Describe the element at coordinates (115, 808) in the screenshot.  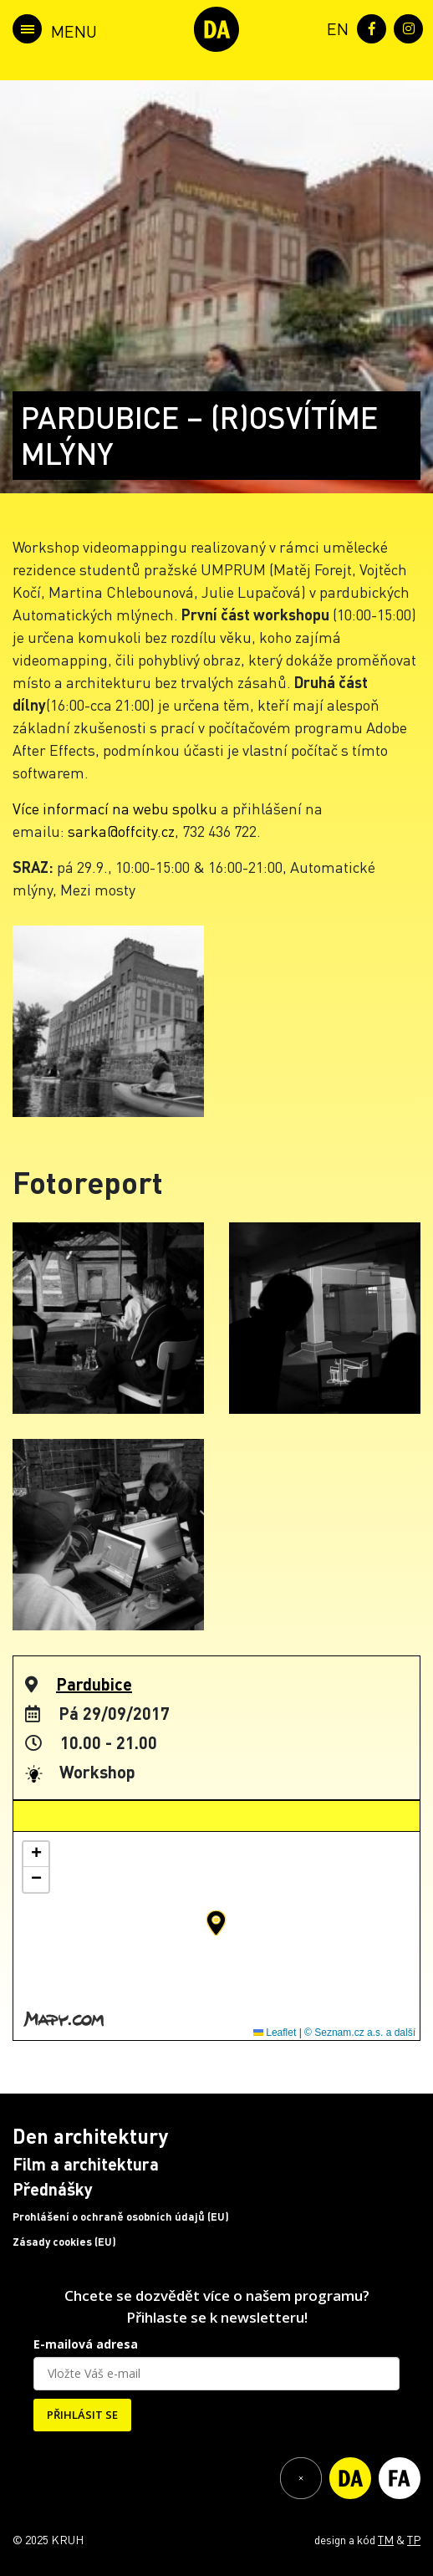
I see `Více informací na webu spolku` at that location.